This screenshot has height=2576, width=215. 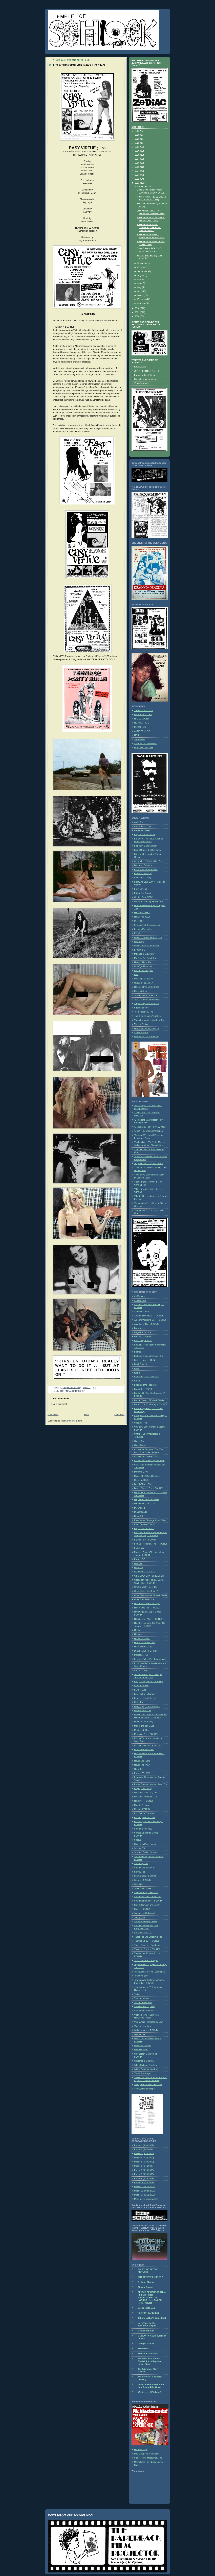 What do you see at coordinates (144, 2162) in the screenshot?
I see `Puzzle 5 (5/29/2009)` at bounding box center [144, 2162].